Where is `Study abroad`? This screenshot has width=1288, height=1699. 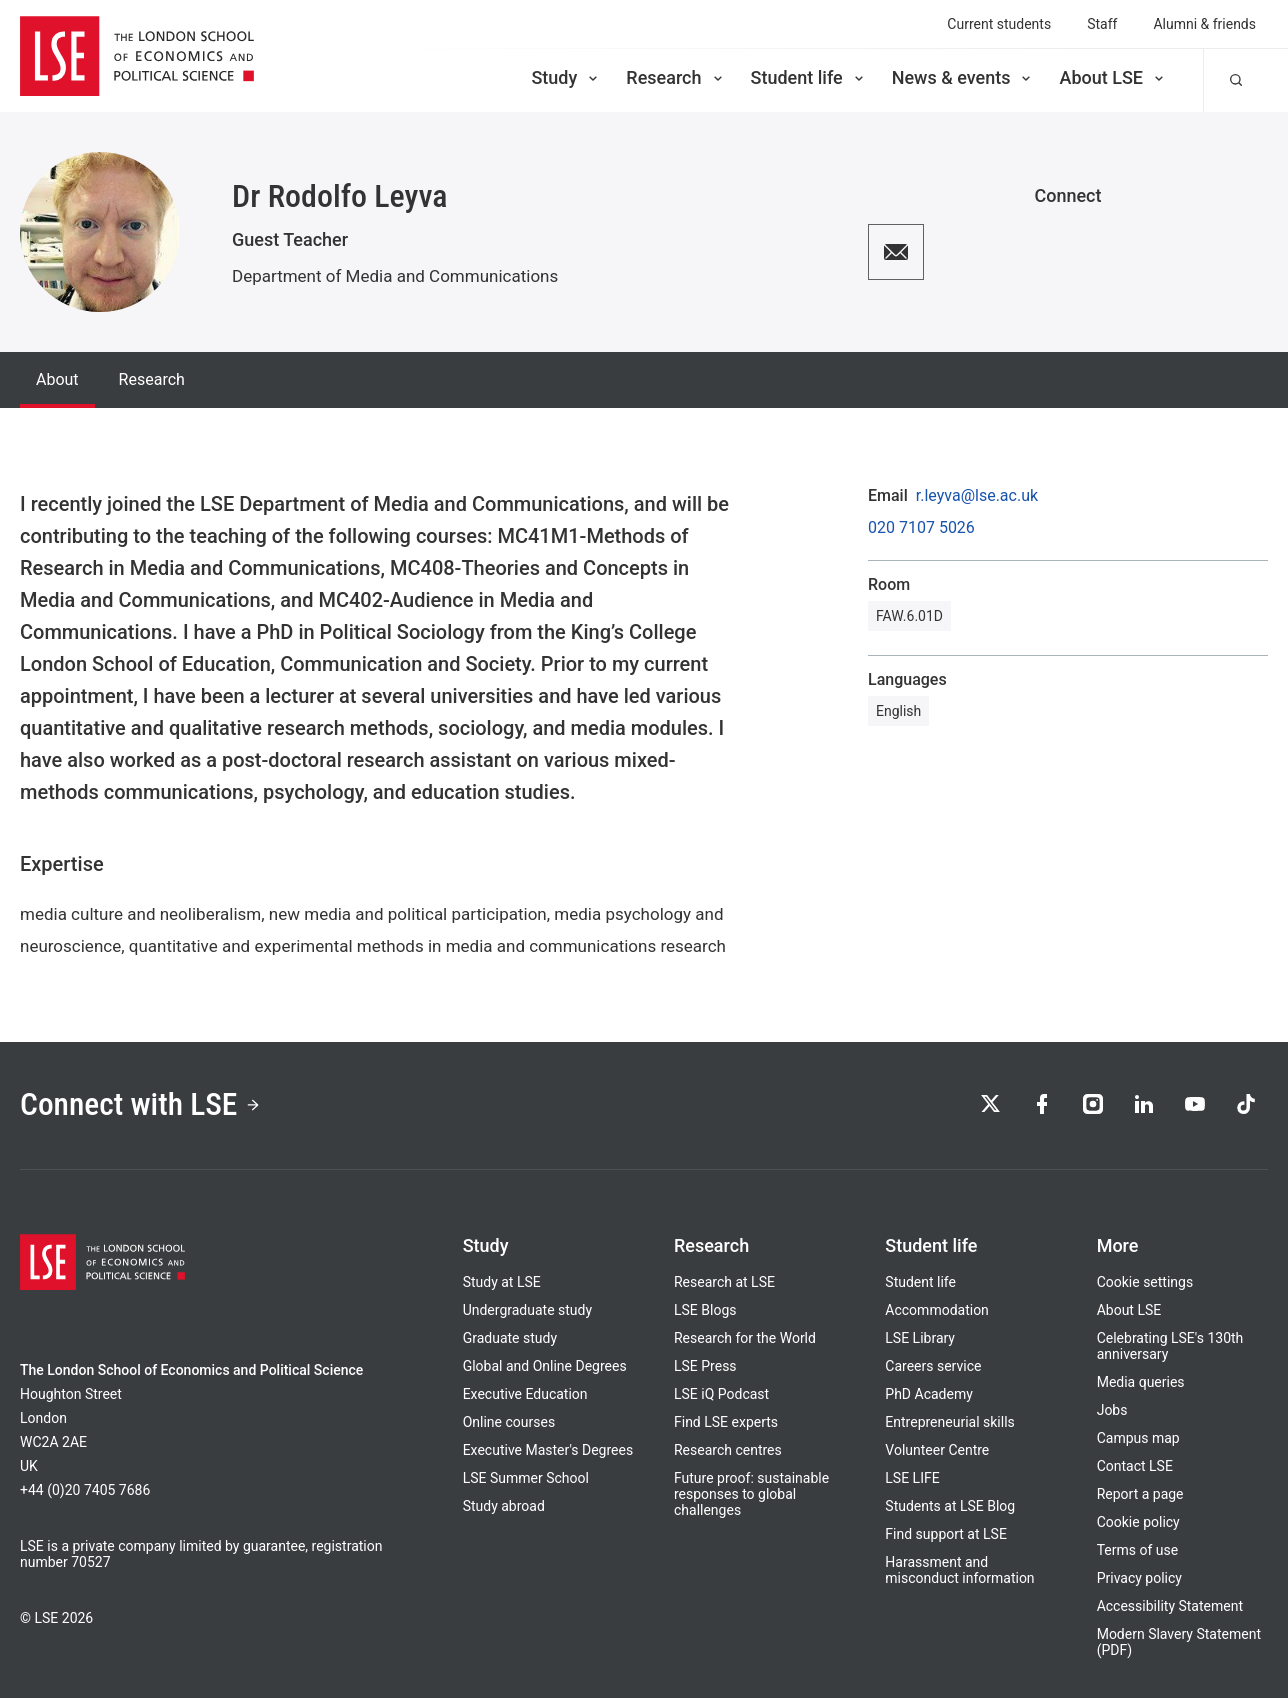 Study abroad is located at coordinates (504, 1507).